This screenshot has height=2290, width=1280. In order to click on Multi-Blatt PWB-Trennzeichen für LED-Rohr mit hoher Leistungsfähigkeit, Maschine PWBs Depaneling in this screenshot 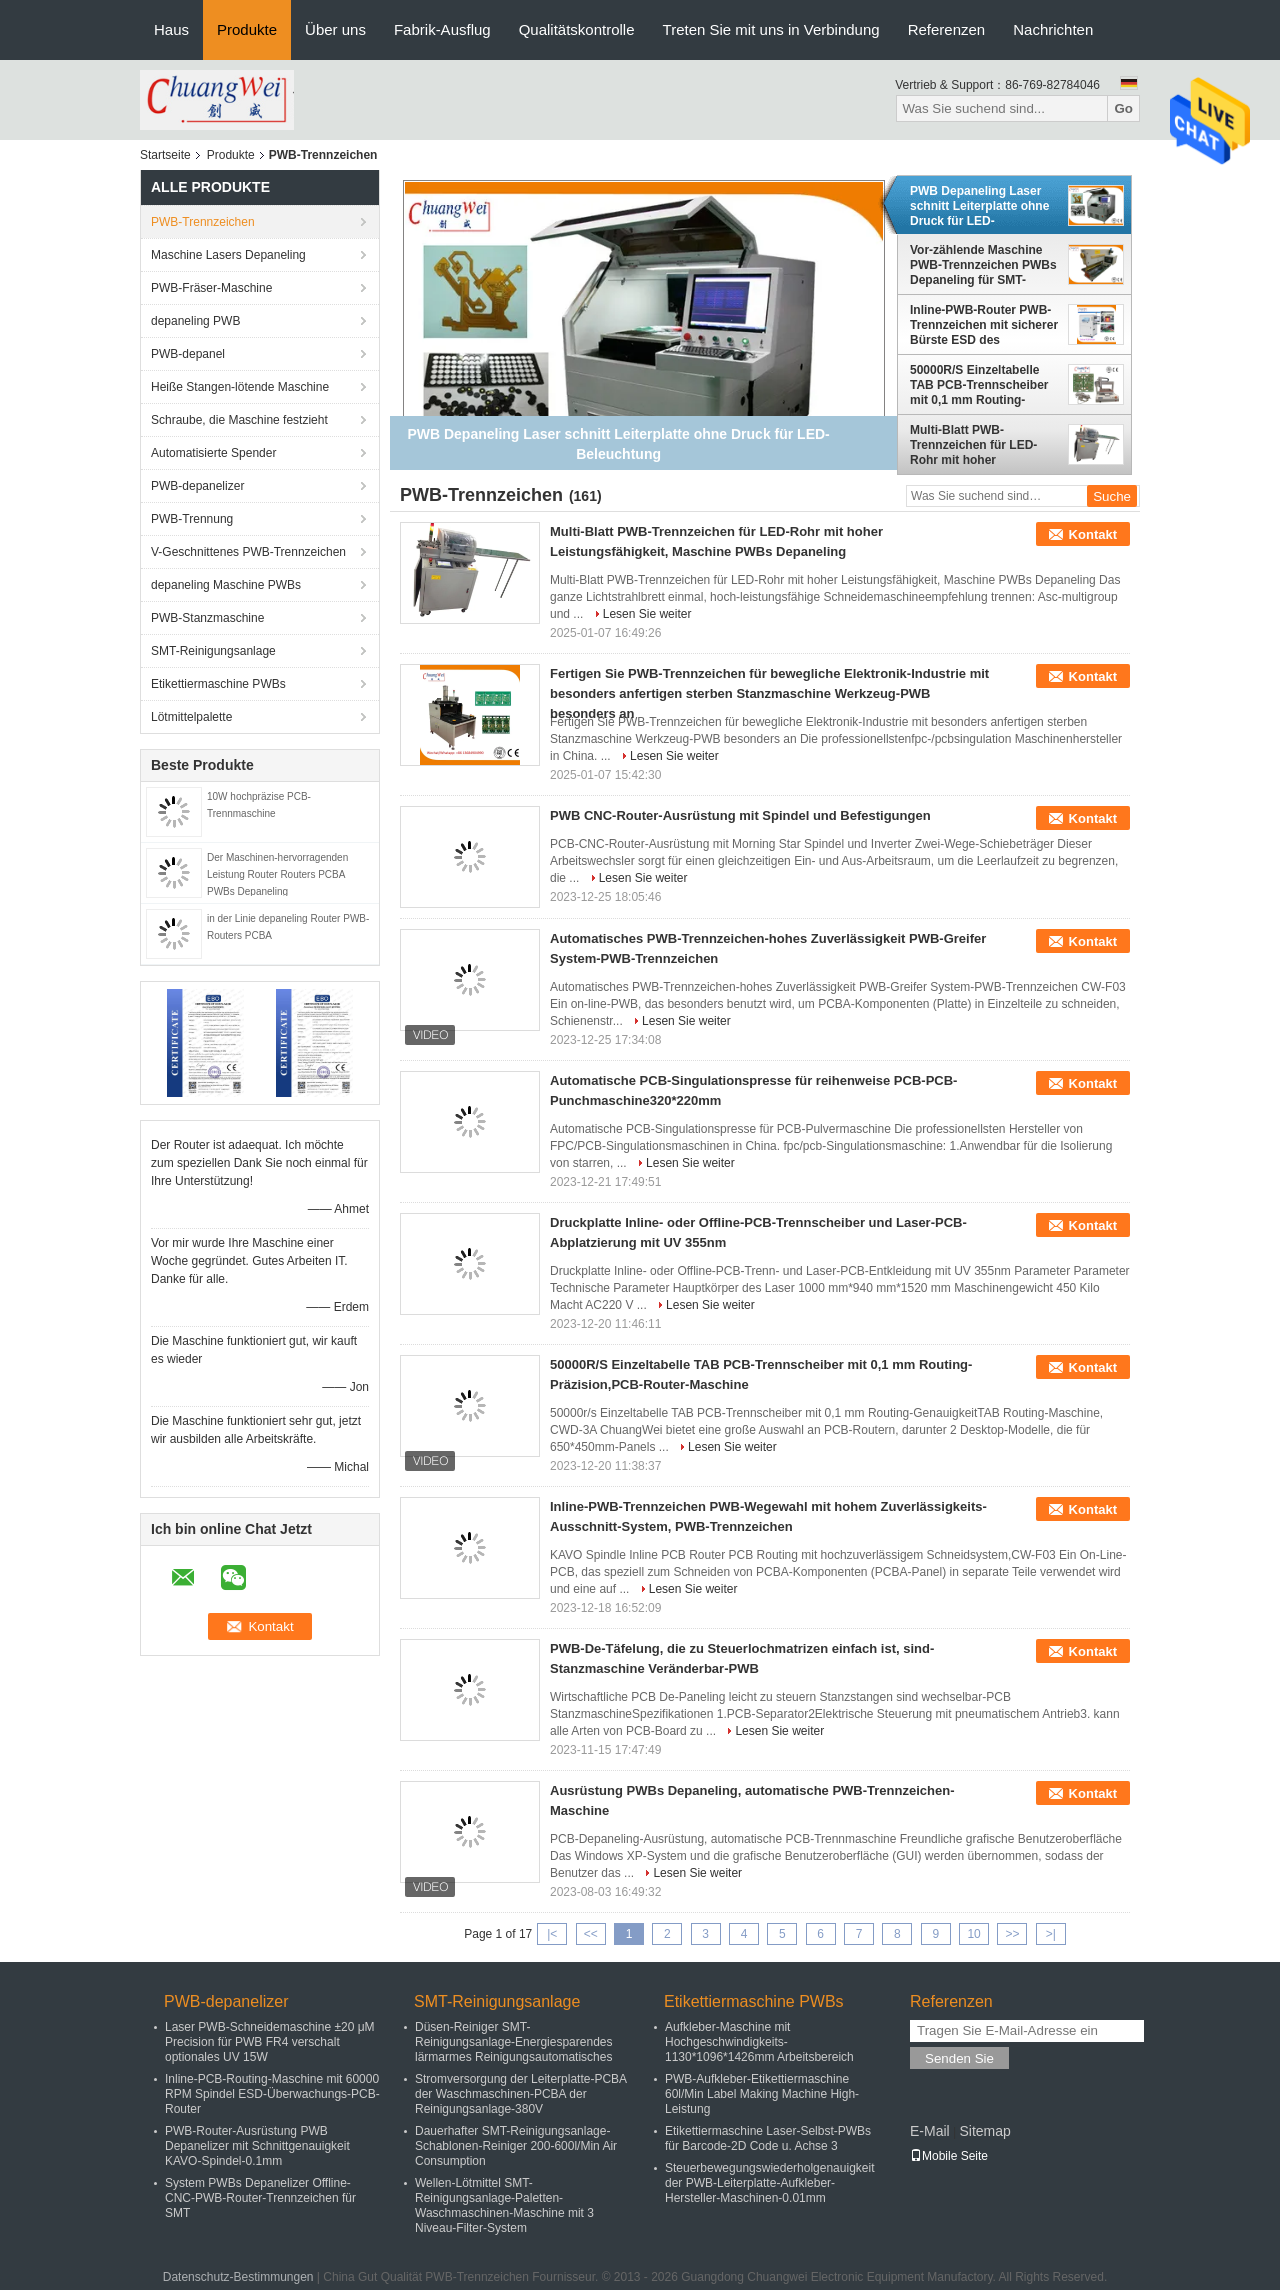, I will do `click(973, 445)`.